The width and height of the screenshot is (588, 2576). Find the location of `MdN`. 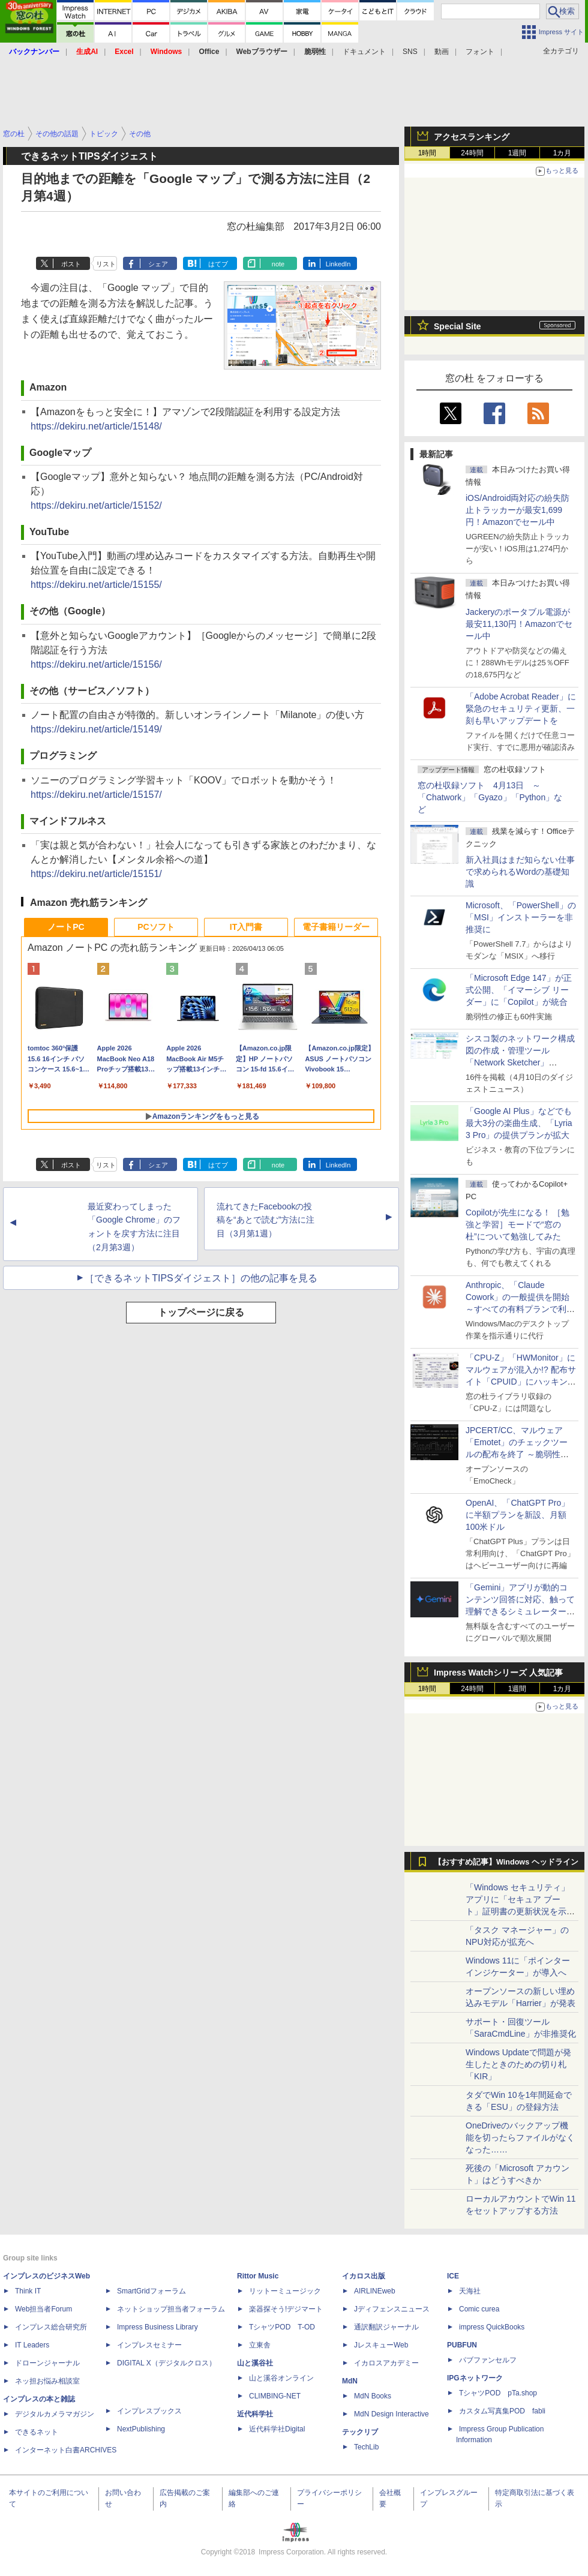

MdN is located at coordinates (350, 2381).